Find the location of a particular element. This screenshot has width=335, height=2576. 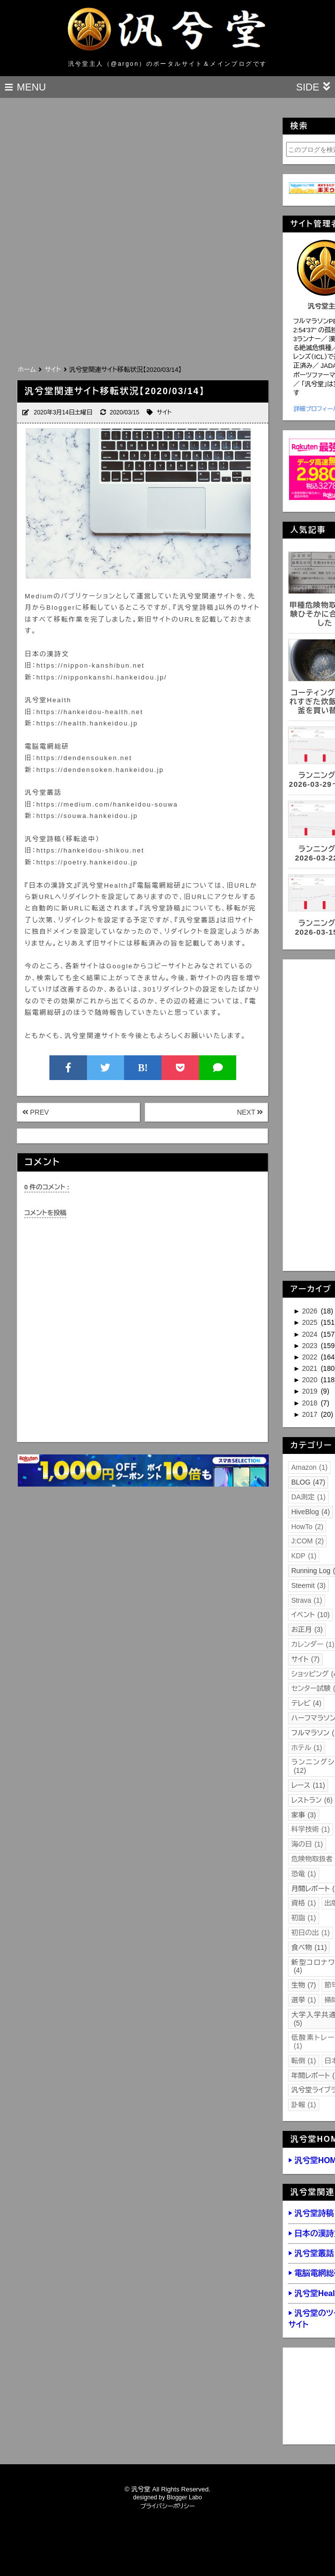

資格 is located at coordinates (303, 1903).